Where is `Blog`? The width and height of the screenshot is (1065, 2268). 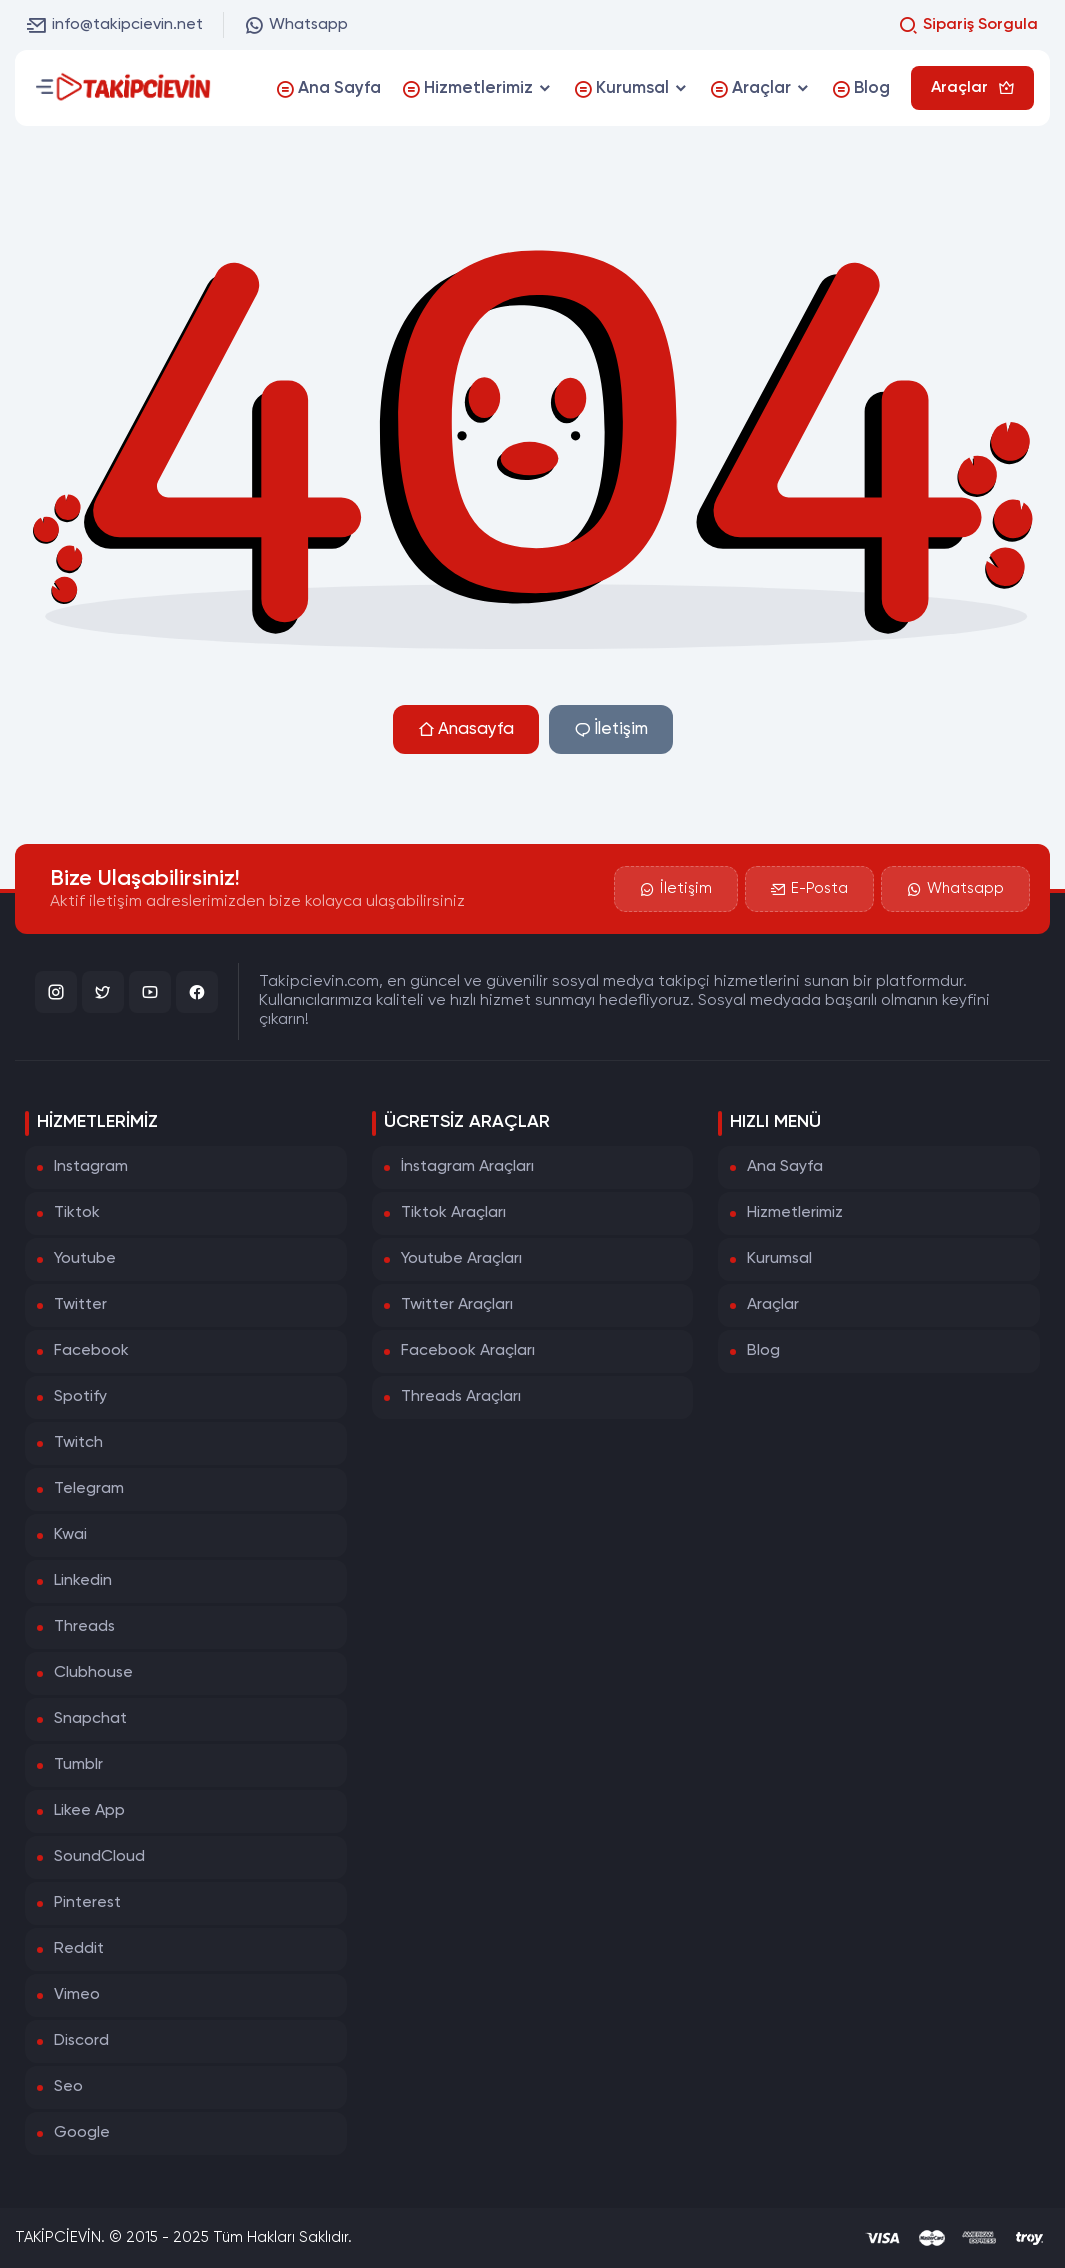
Blog is located at coordinates (763, 1351).